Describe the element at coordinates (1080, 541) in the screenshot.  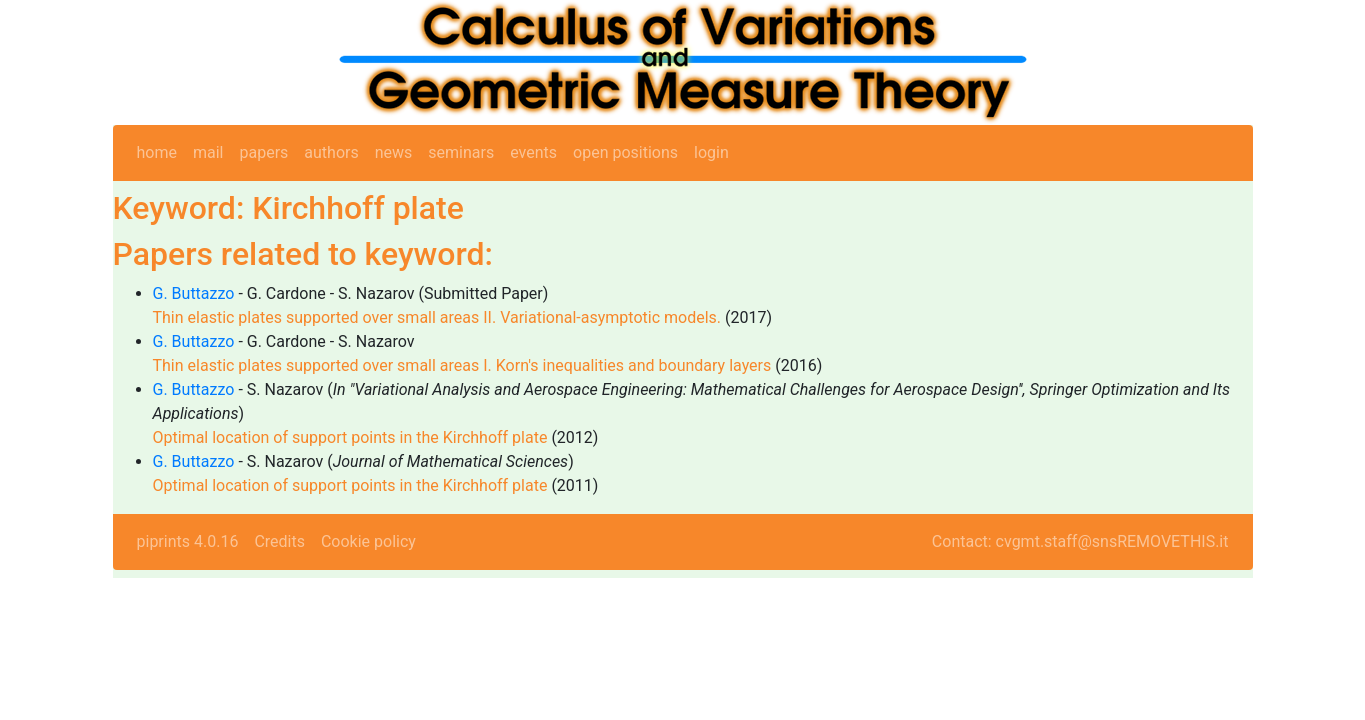
I see `Contact: cvgmt.staff@snsREMOVETHIS.it` at that location.